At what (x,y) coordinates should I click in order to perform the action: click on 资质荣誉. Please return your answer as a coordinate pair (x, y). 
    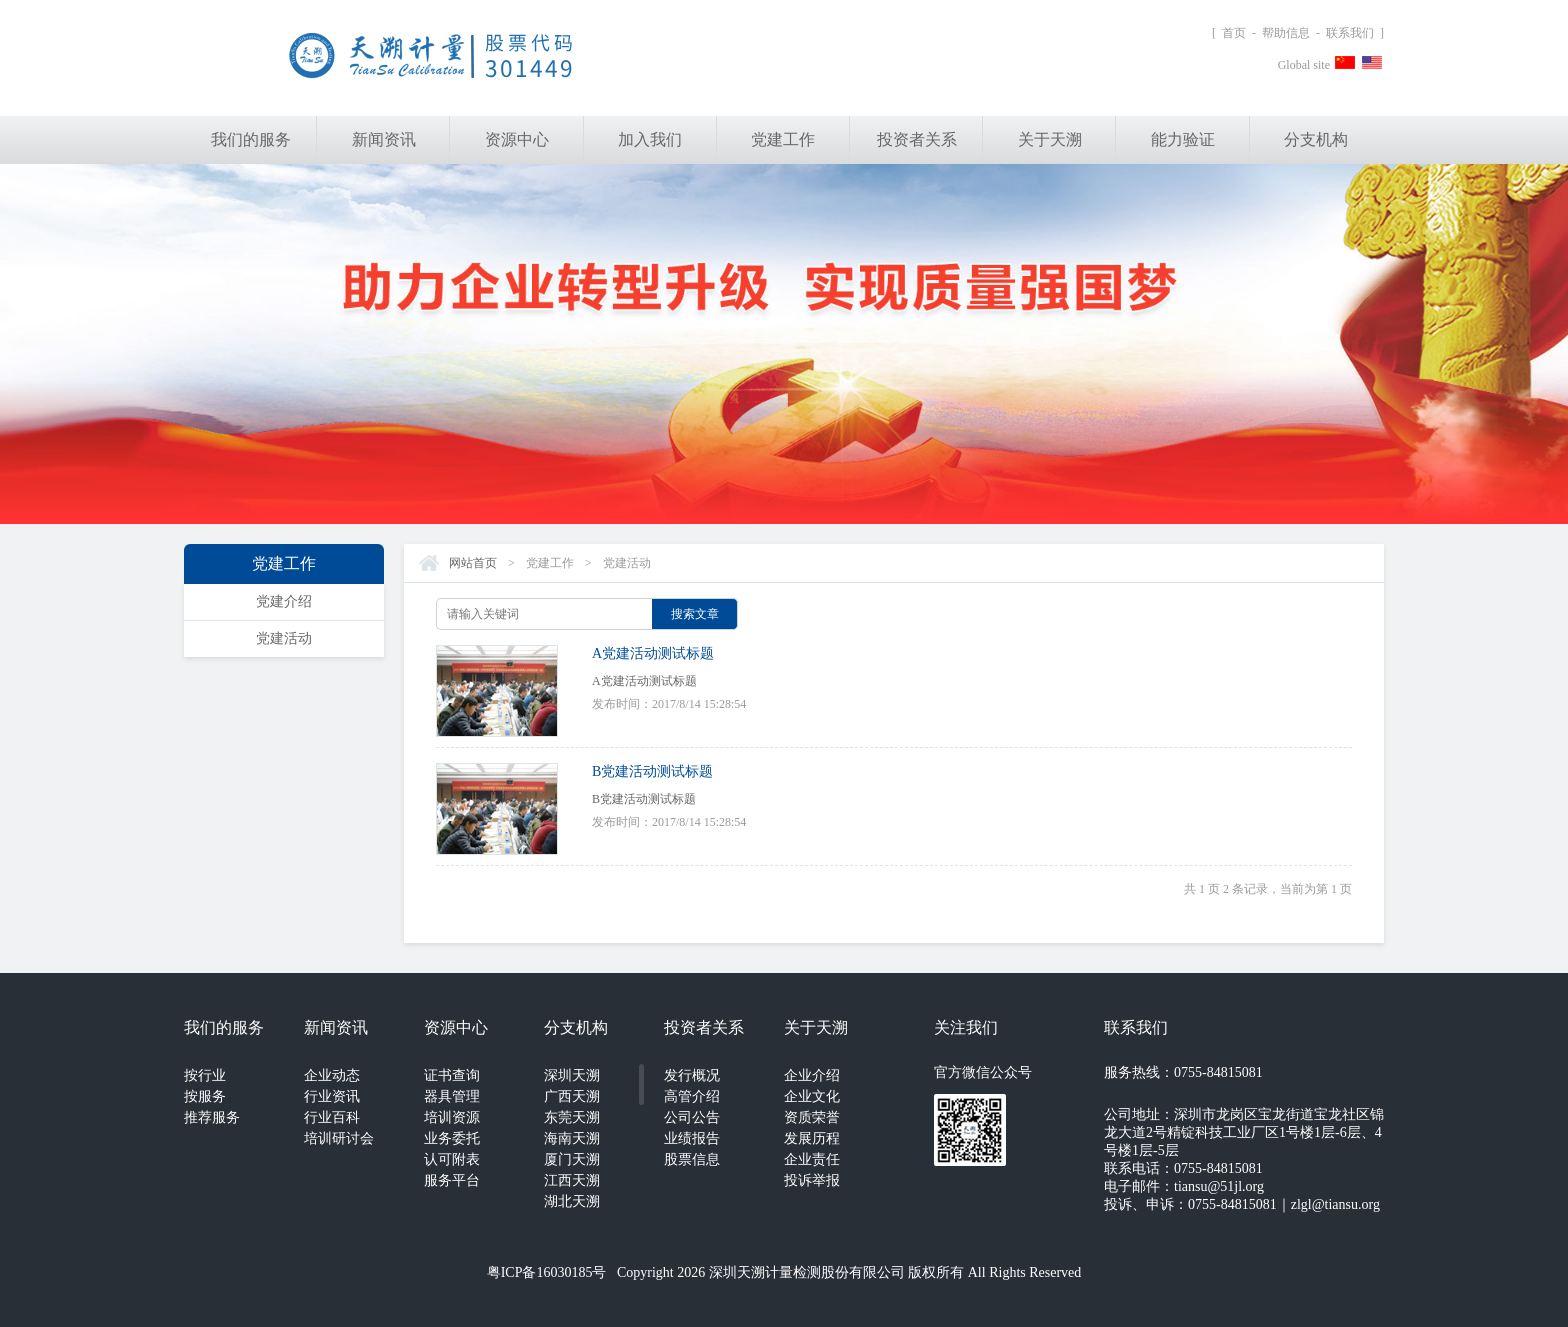
    Looking at the image, I should click on (812, 1117).